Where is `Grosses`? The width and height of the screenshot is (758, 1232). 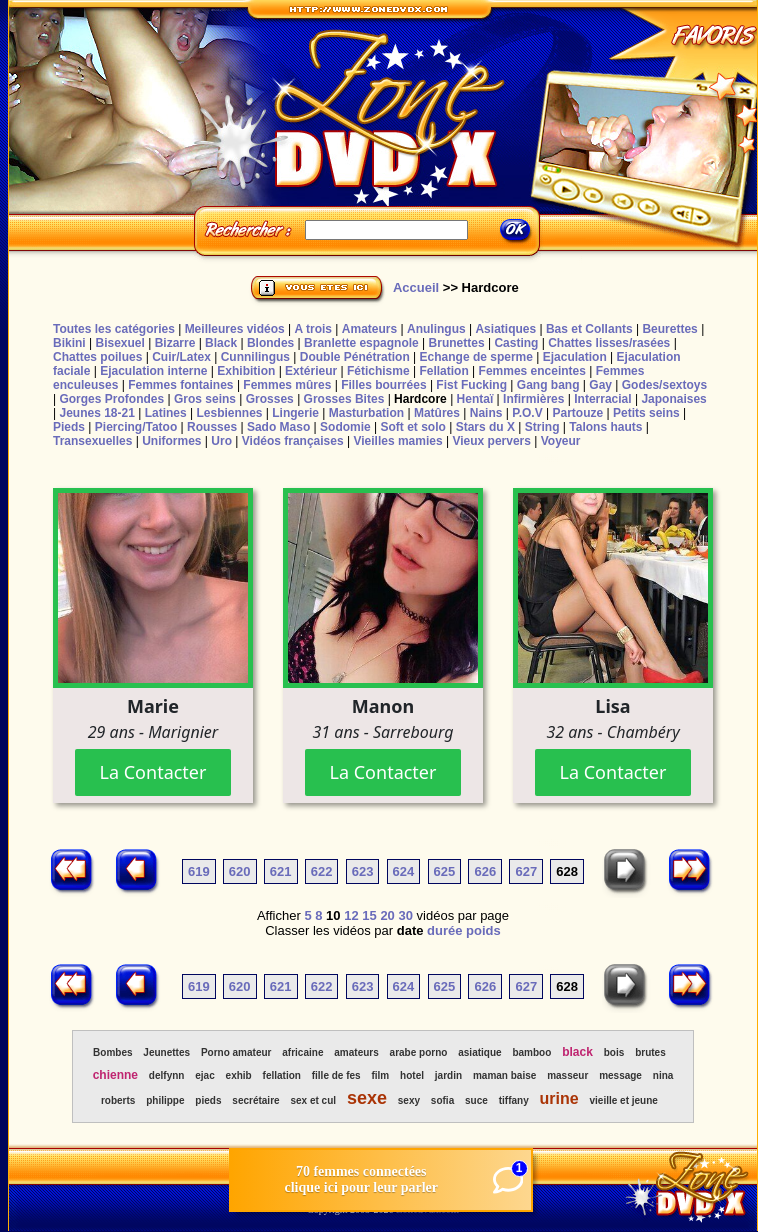 Grosses is located at coordinates (270, 399).